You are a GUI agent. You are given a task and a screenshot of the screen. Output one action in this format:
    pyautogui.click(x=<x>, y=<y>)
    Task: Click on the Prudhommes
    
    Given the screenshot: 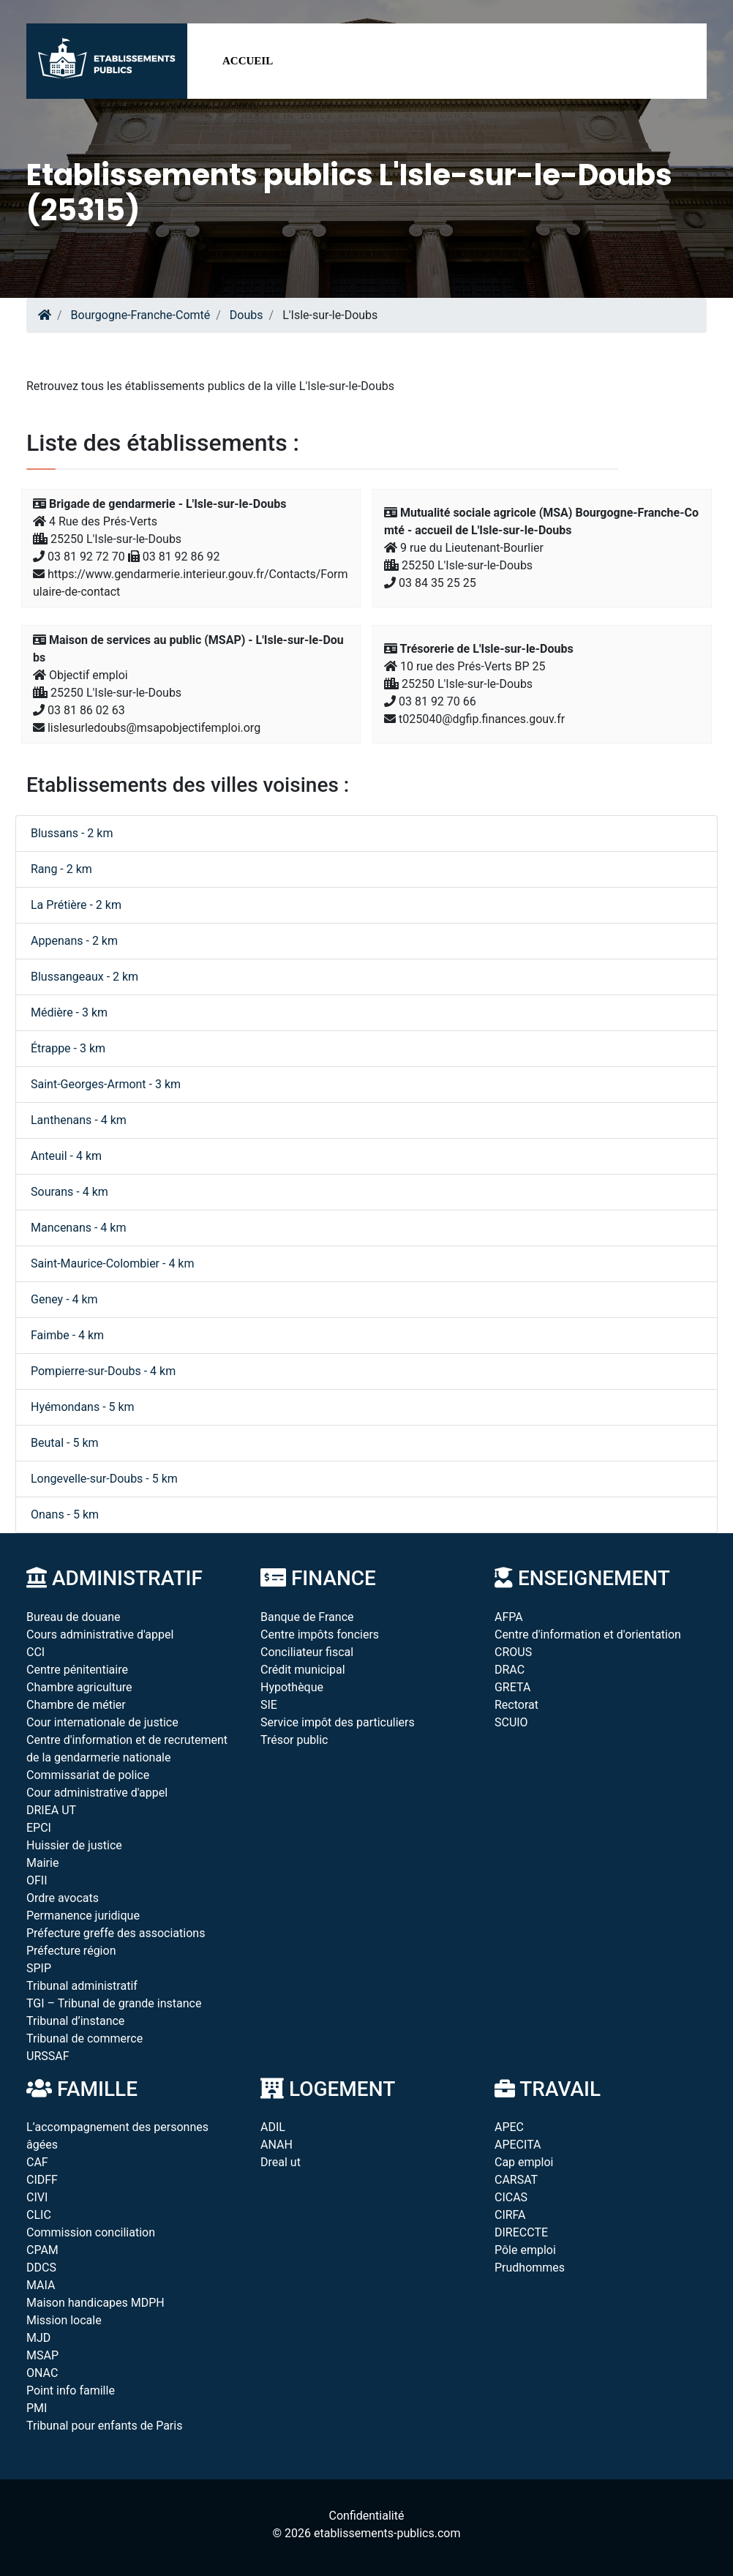 What is the action you would take?
    pyautogui.click(x=530, y=2267)
    